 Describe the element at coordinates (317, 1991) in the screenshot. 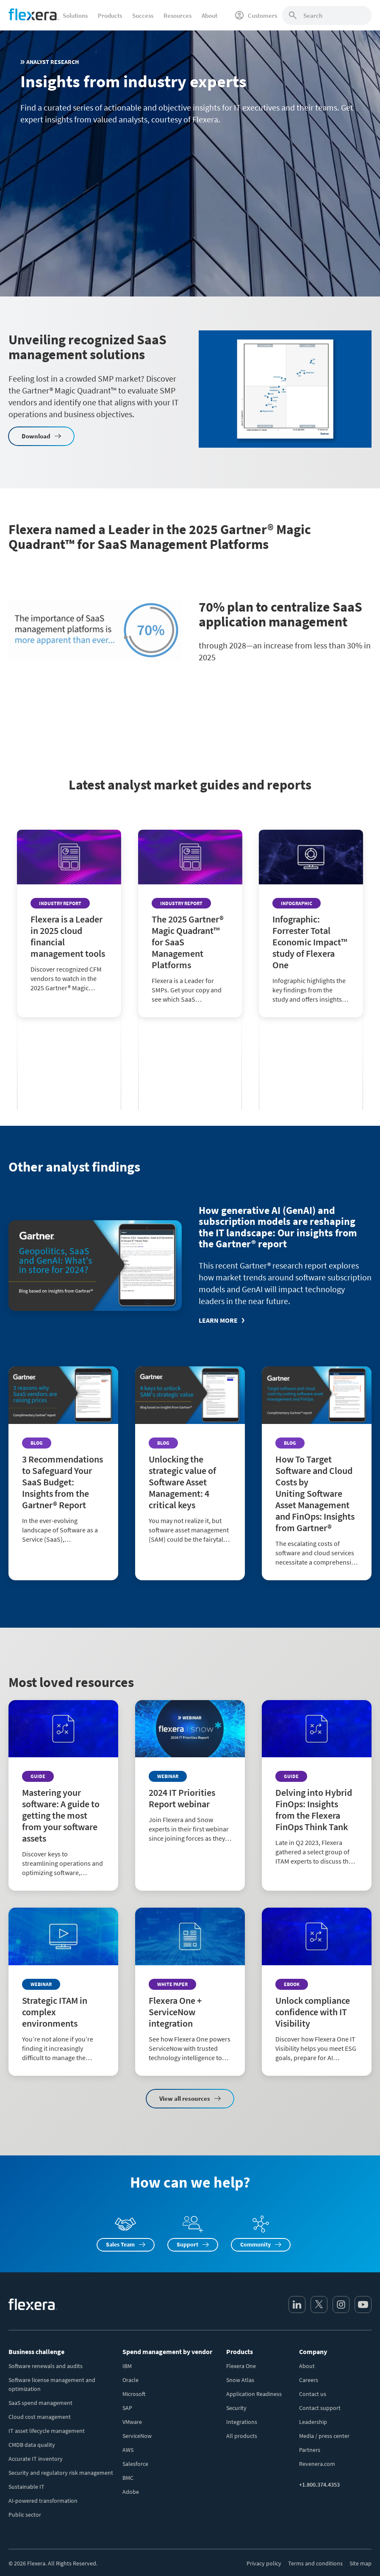

I see `[Read more about Unlock compliance confidence with IT Visibility]` at that location.